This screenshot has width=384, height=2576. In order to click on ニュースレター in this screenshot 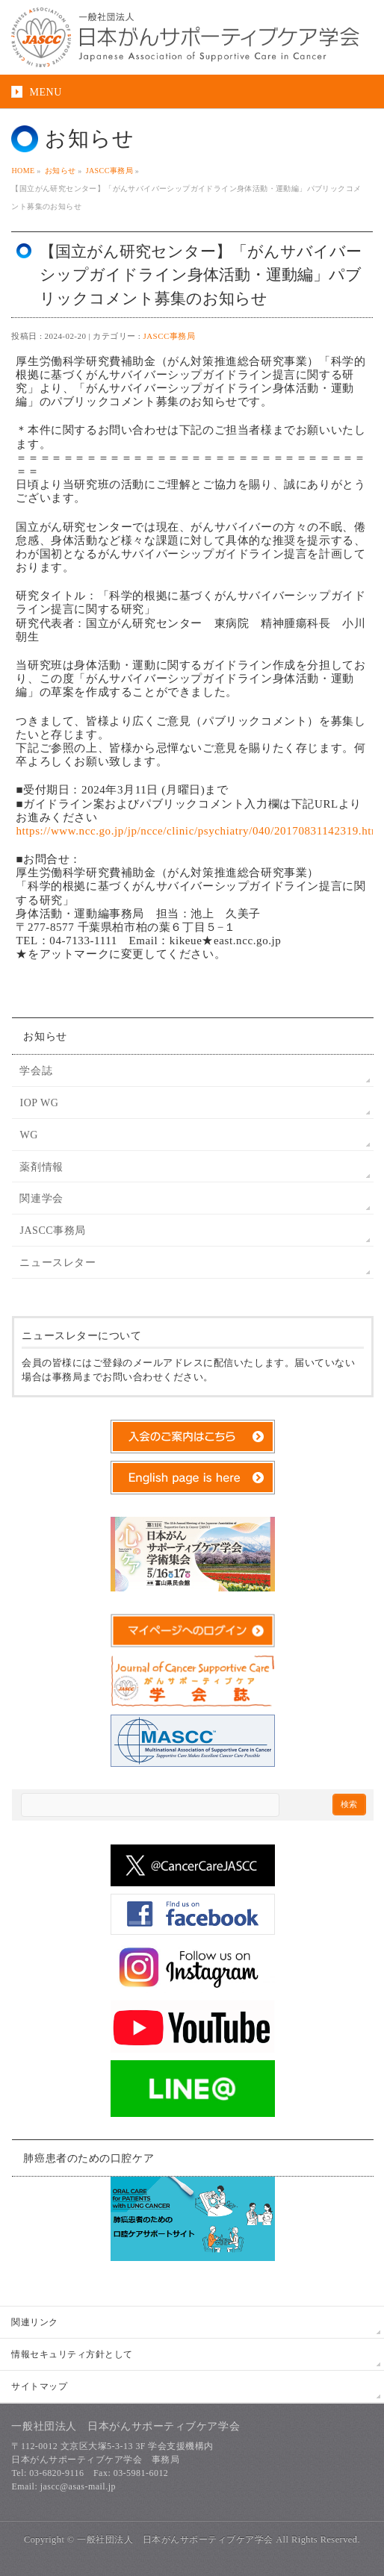, I will do `click(57, 1262)`.